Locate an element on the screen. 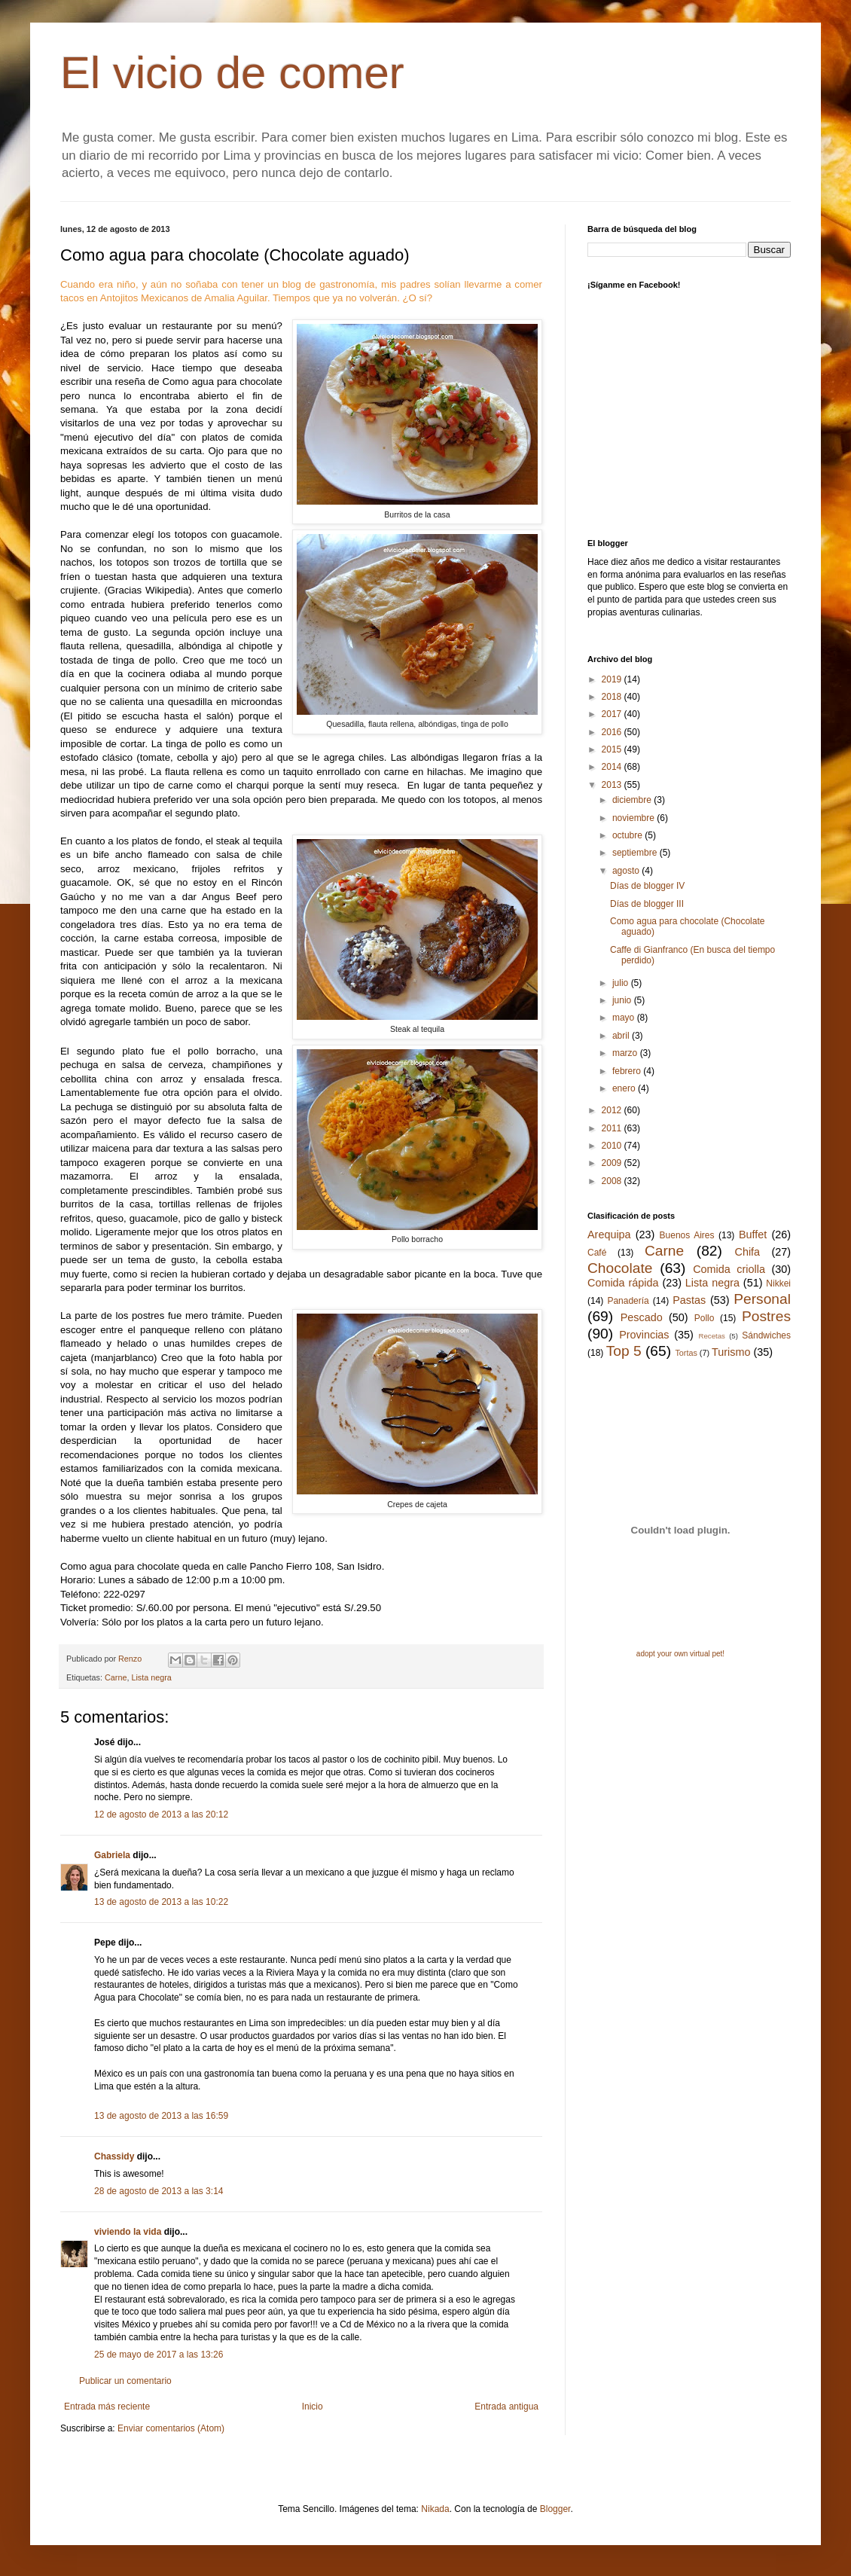  Buffet is located at coordinates (753, 1234).